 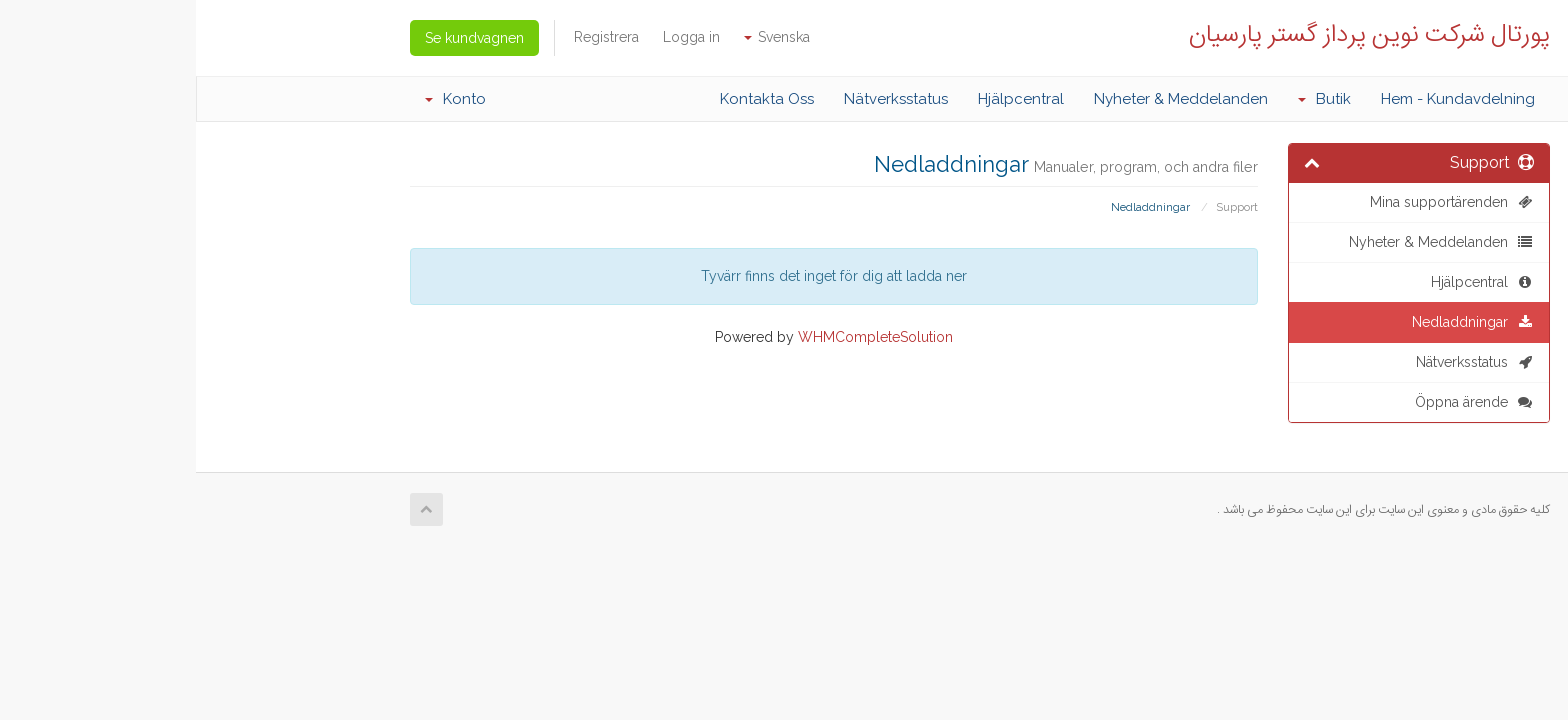 What do you see at coordinates (985, 99) in the screenshot?
I see `Nyheter & Meddelanden` at bounding box center [985, 99].